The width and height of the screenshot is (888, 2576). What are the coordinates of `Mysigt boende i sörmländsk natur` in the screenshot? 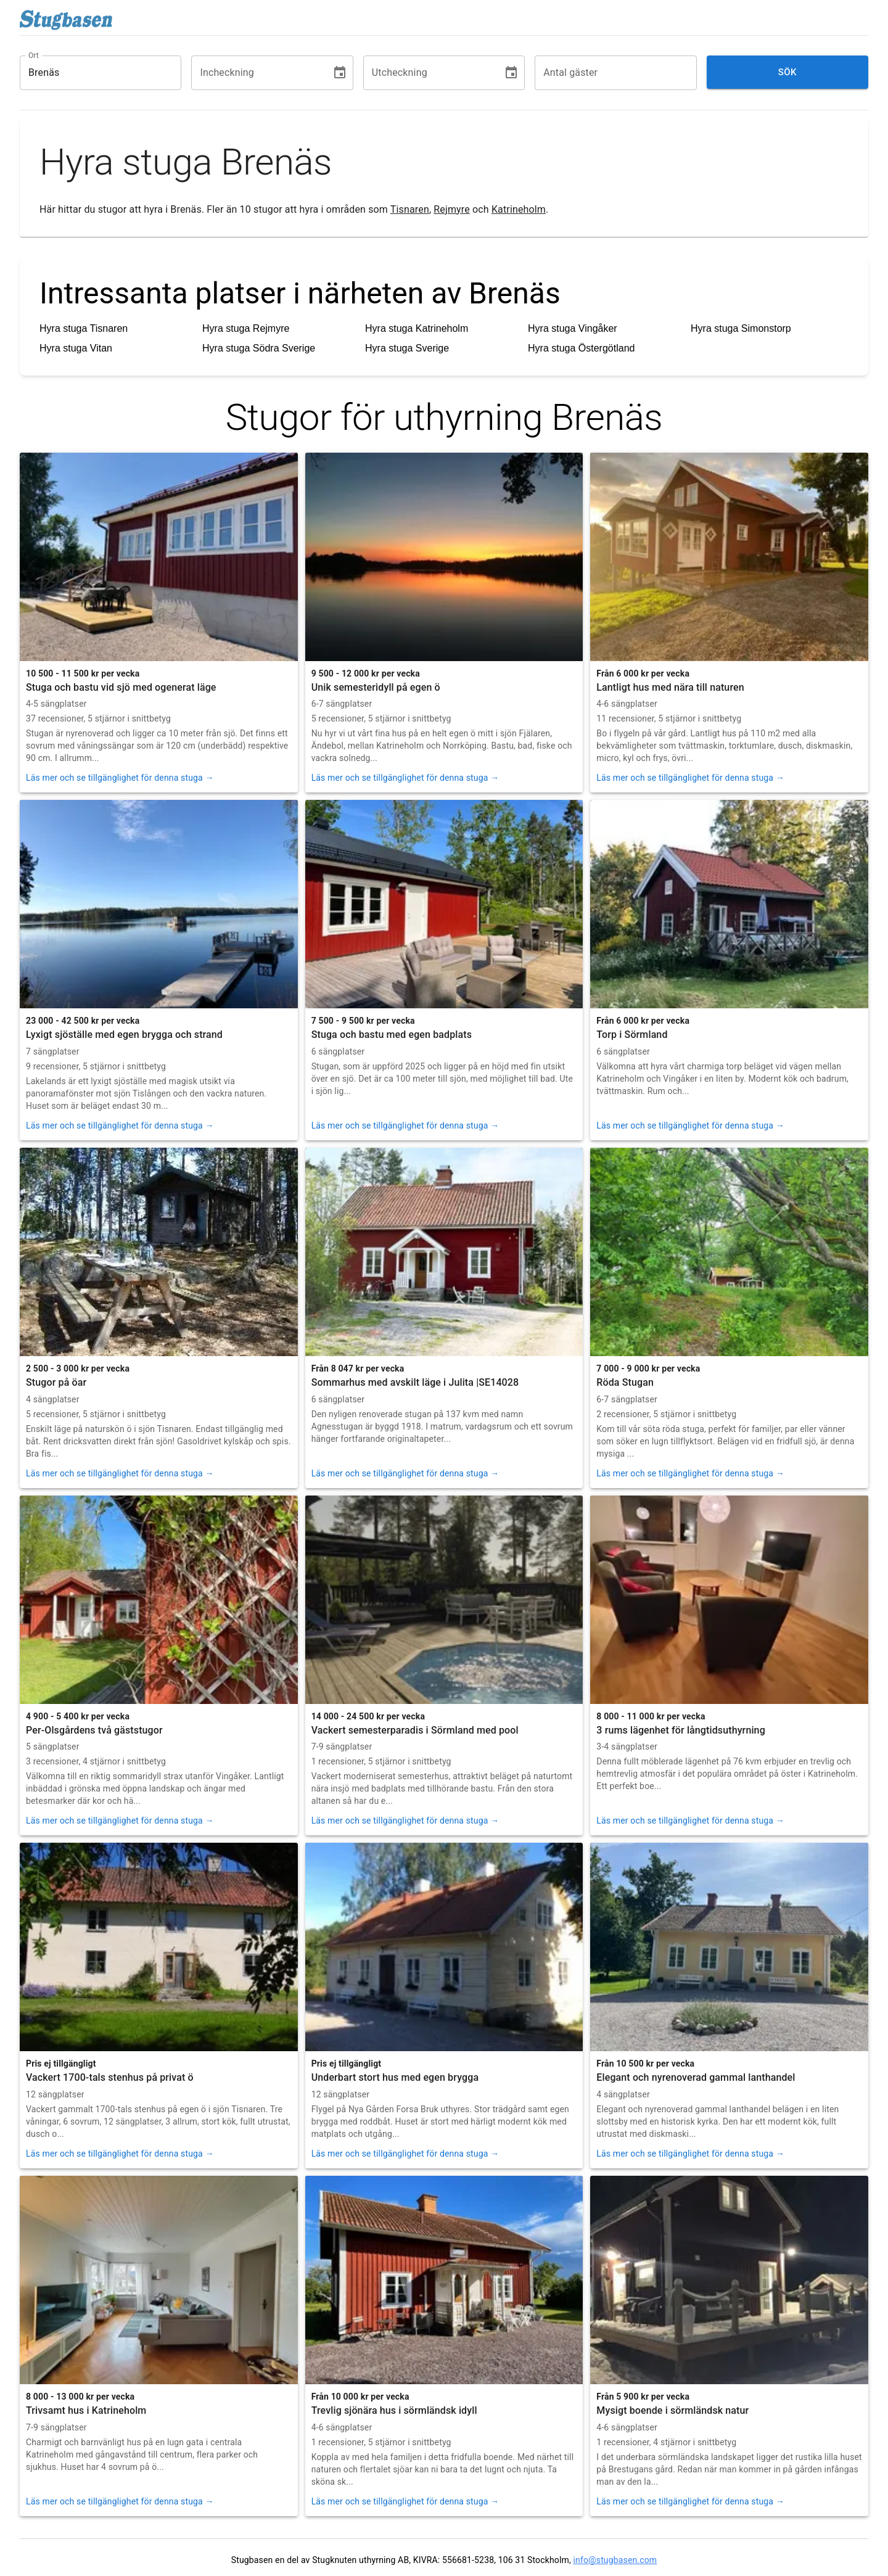 It's located at (672, 2410).